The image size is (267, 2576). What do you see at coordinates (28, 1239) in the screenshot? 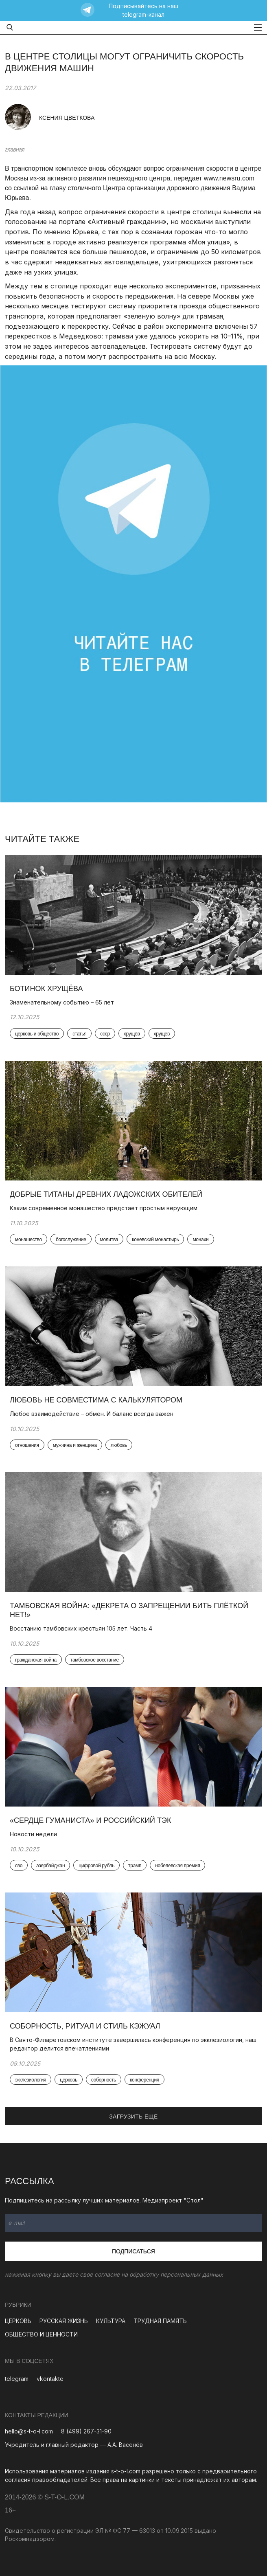
I see `монашество` at bounding box center [28, 1239].